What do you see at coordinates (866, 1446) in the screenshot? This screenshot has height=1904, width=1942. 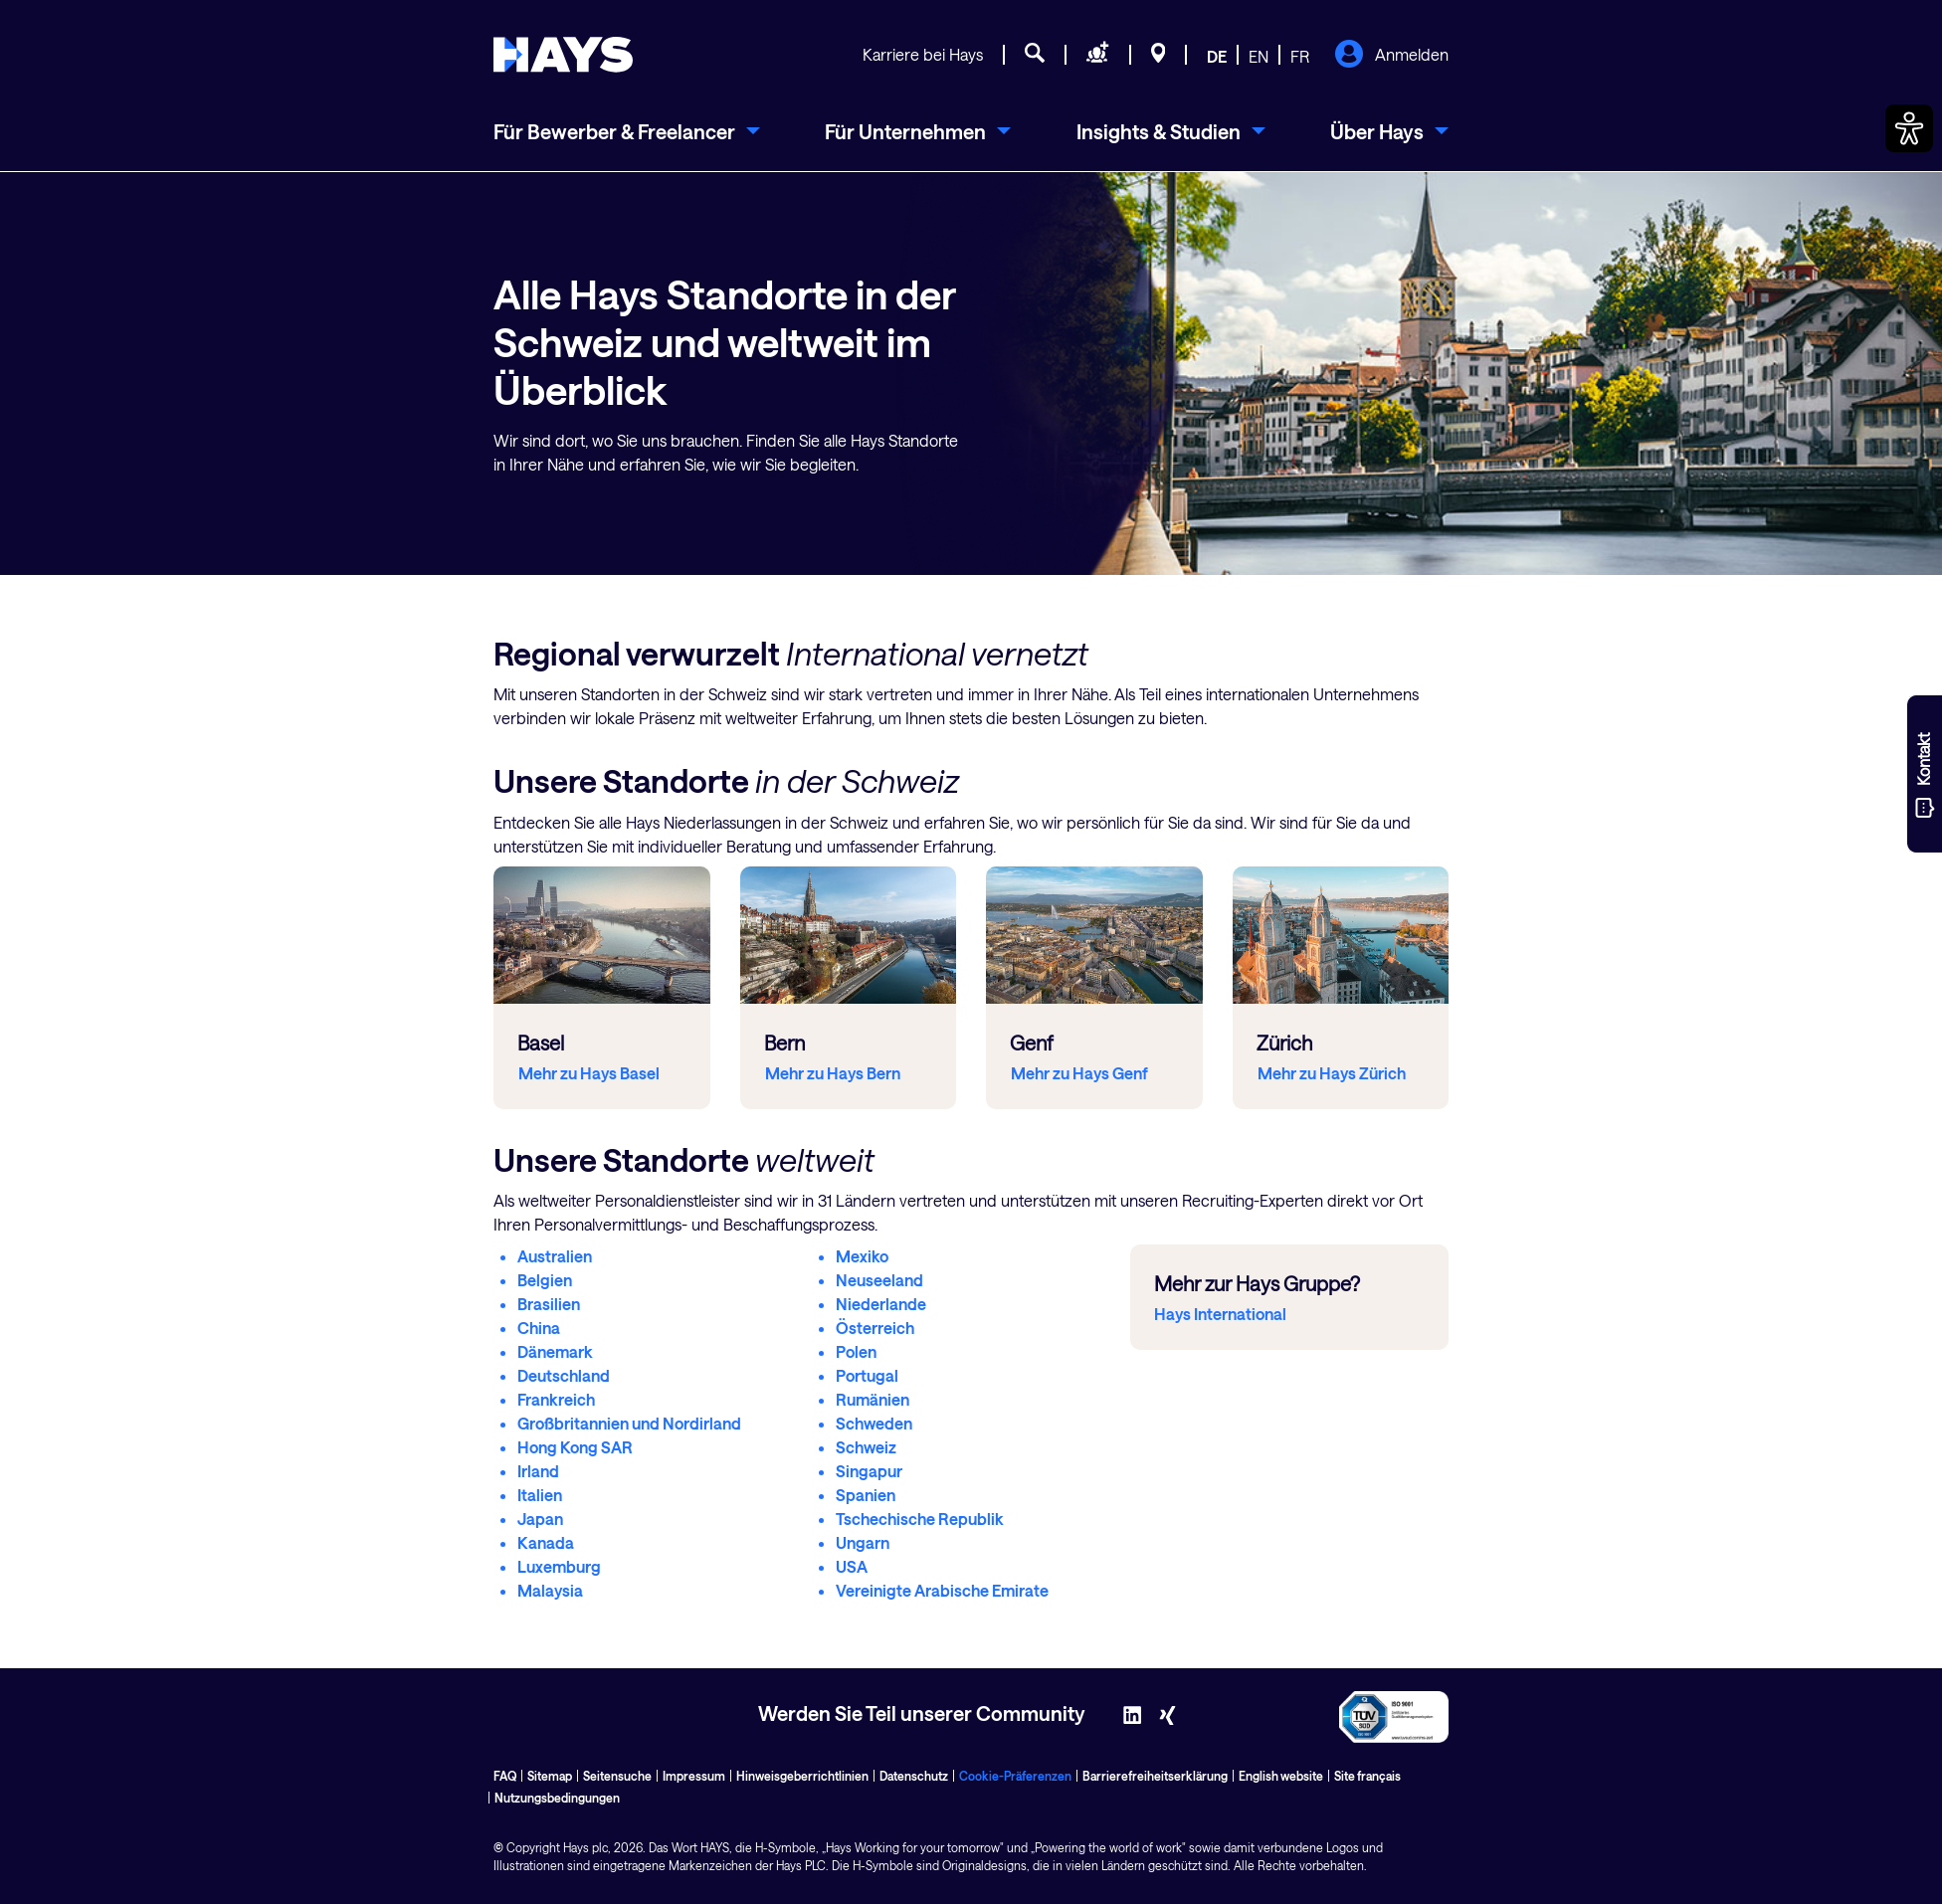 I see `Schweiz` at bounding box center [866, 1446].